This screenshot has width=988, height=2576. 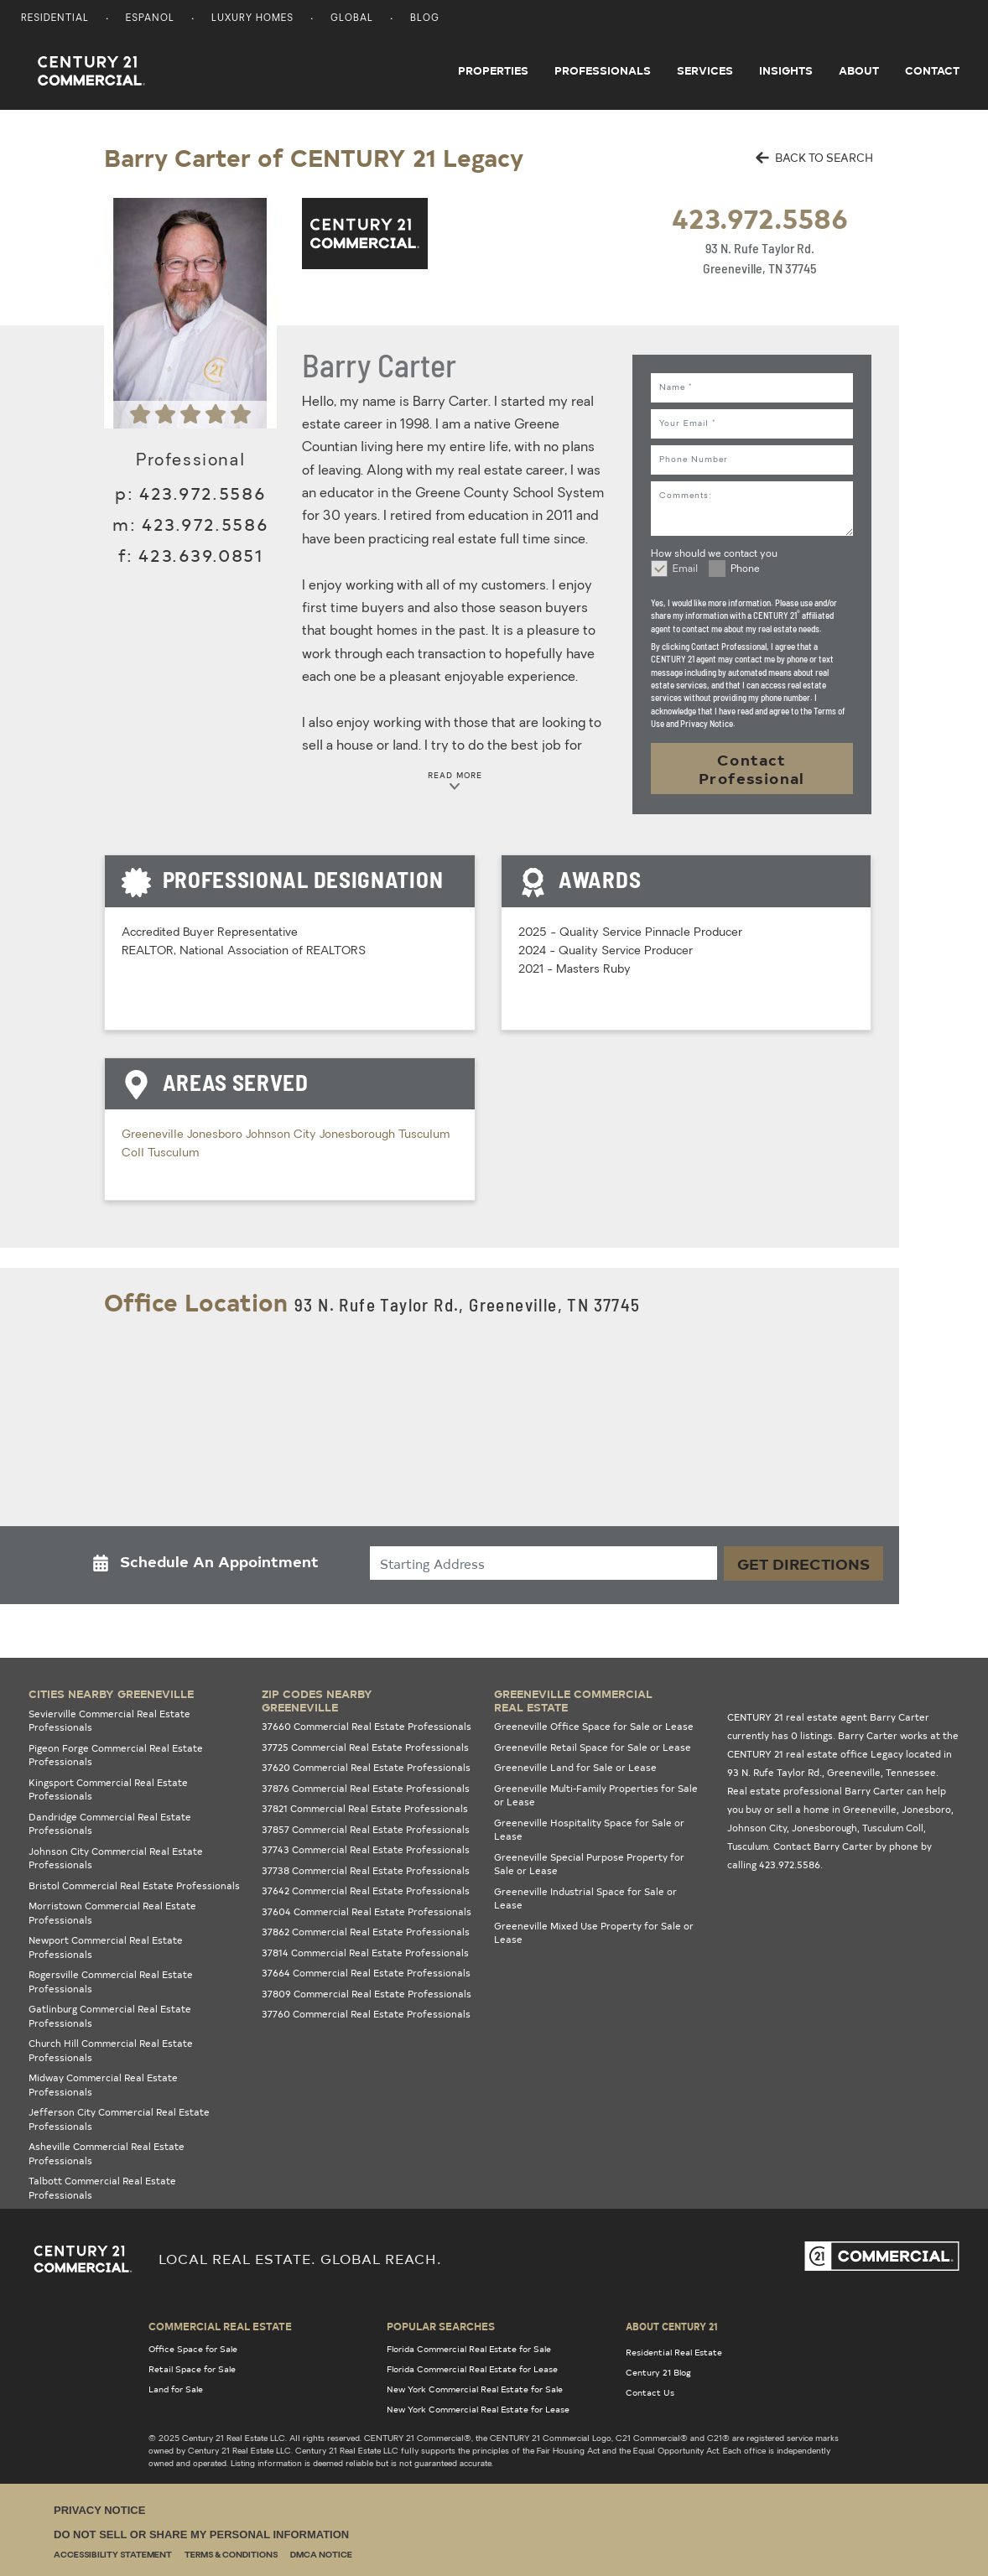 What do you see at coordinates (113, 2555) in the screenshot?
I see `Accessibility Statement` at bounding box center [113, 2555].